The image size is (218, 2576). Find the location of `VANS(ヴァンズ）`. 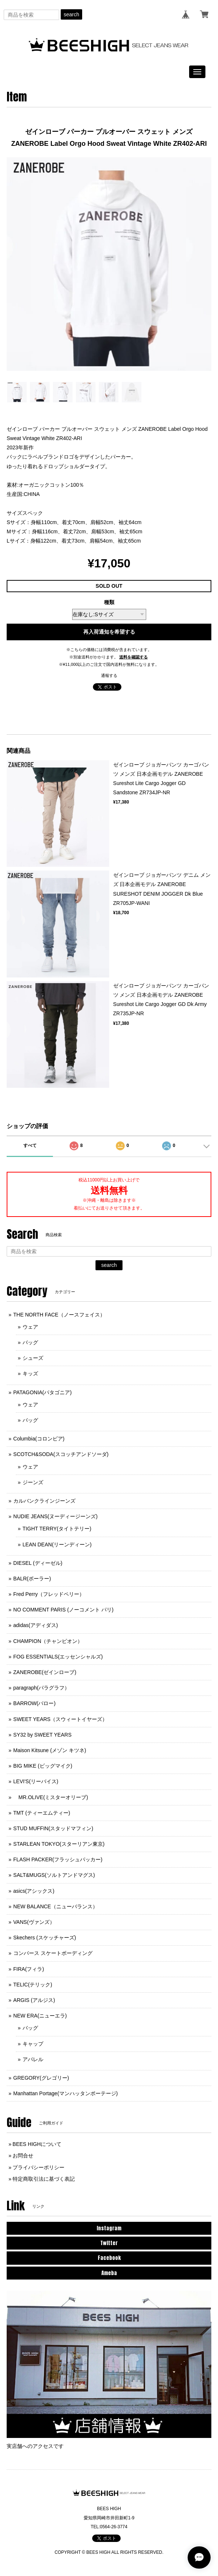

VANS(ヴァンズ） is located at coordinates (34, 1922).